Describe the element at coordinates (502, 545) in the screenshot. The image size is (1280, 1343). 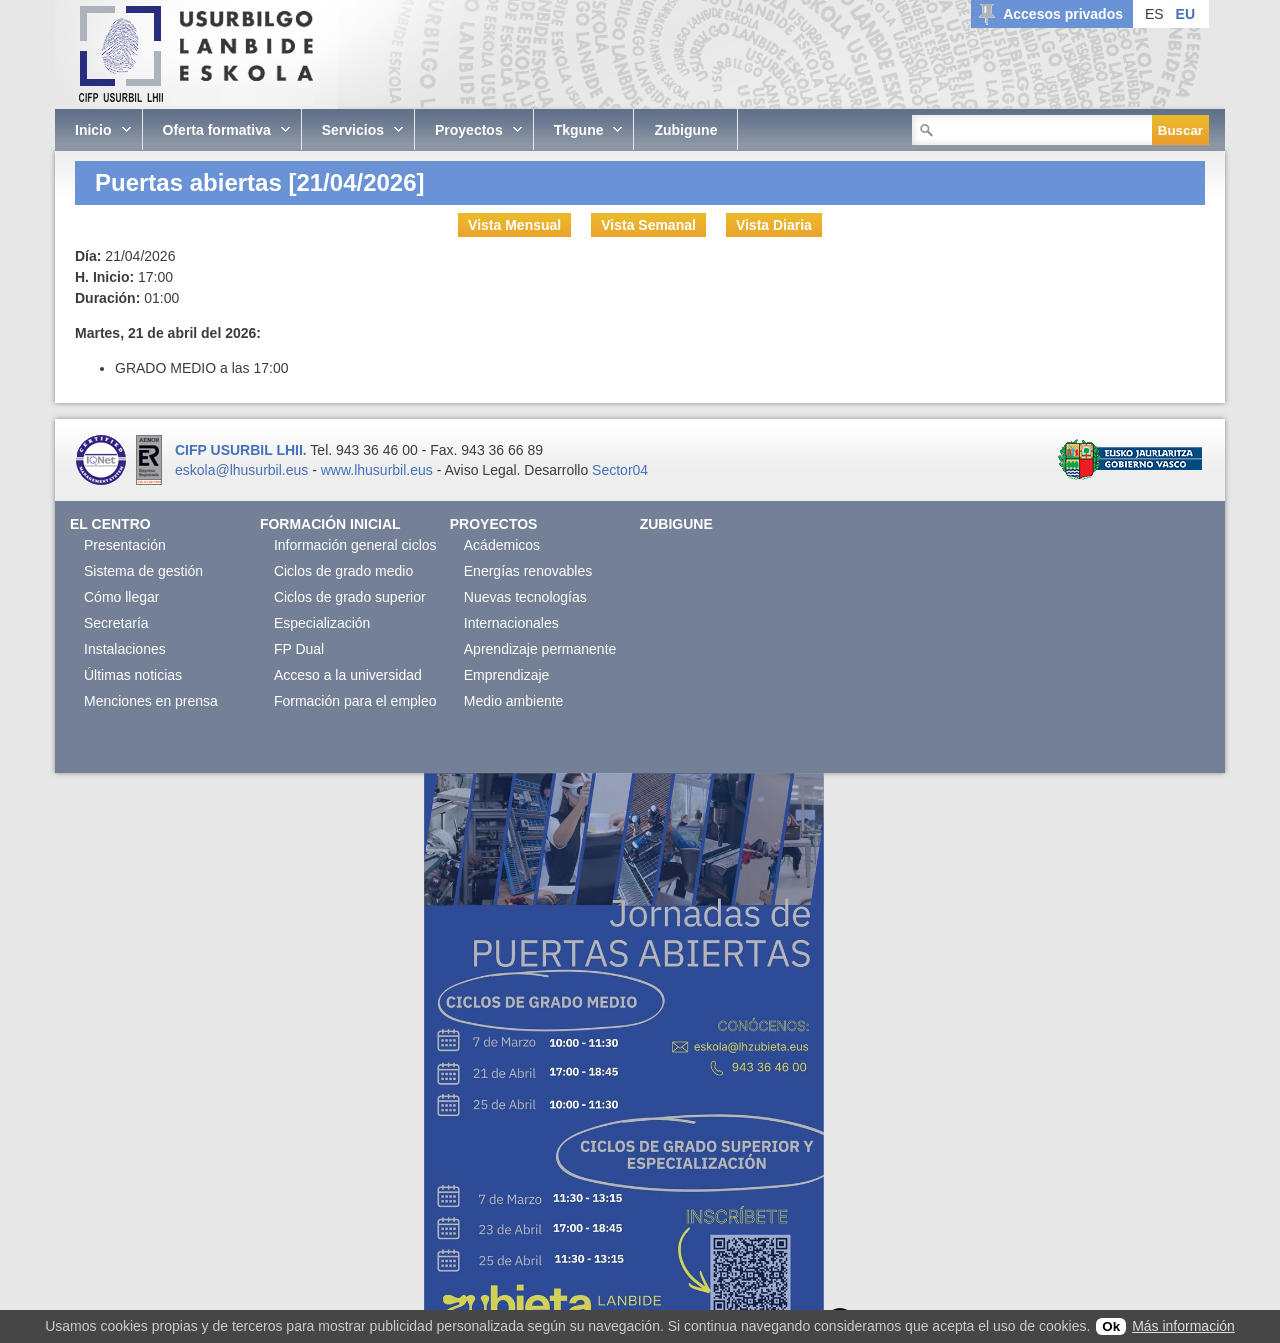
I see `Acádemicos` at that location.